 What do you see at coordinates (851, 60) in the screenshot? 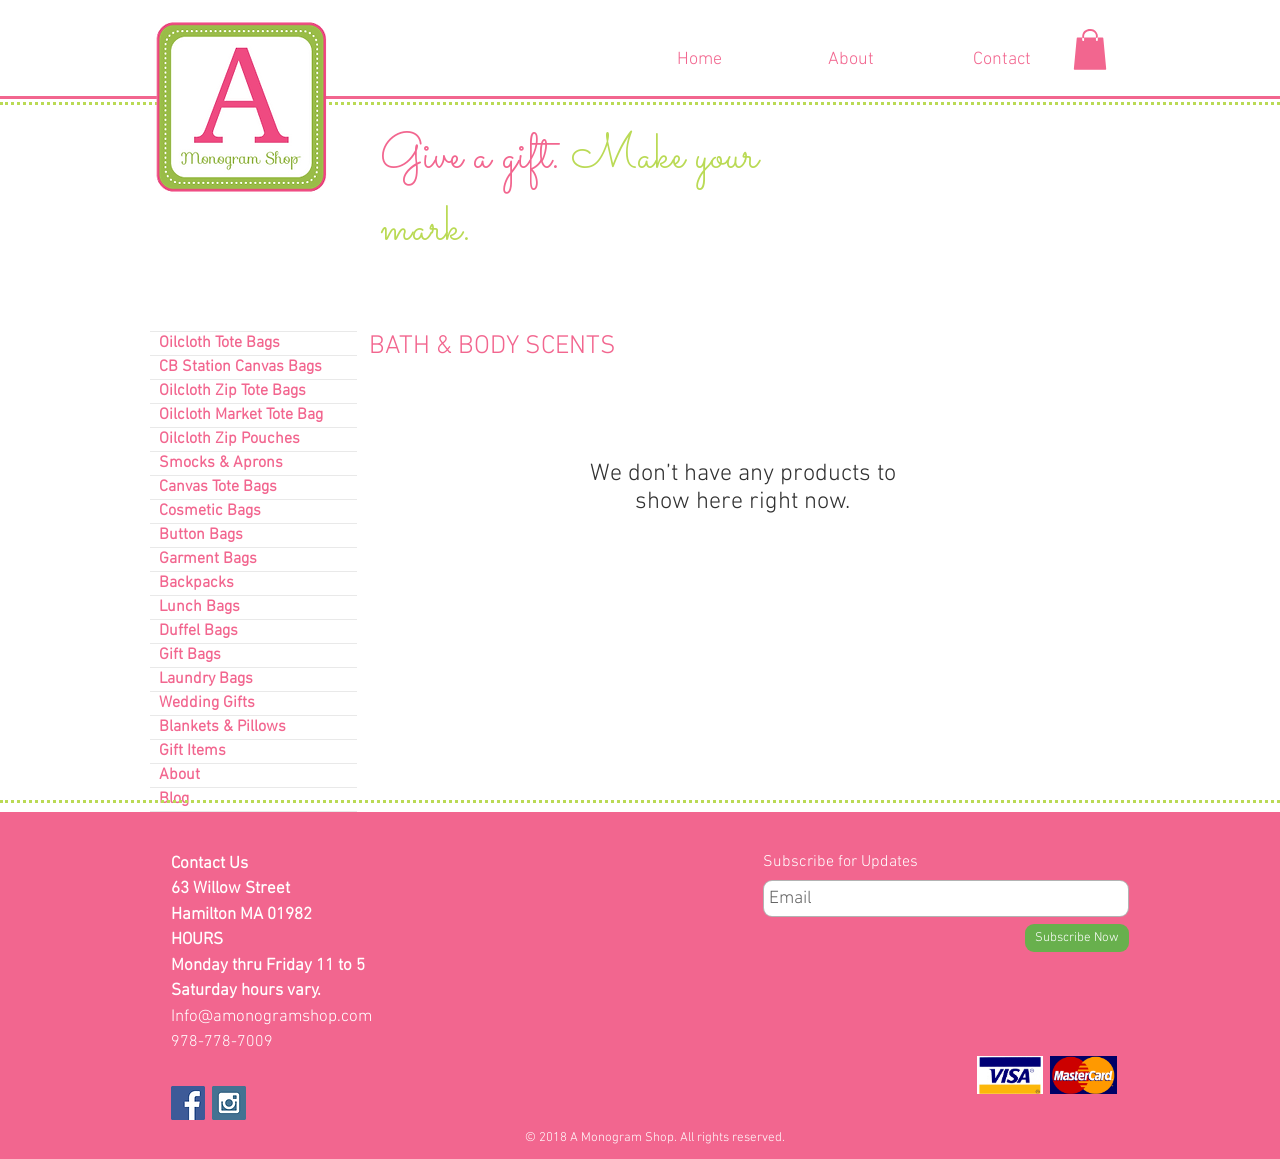
I see `[About]` at bounding box center [851, 60].